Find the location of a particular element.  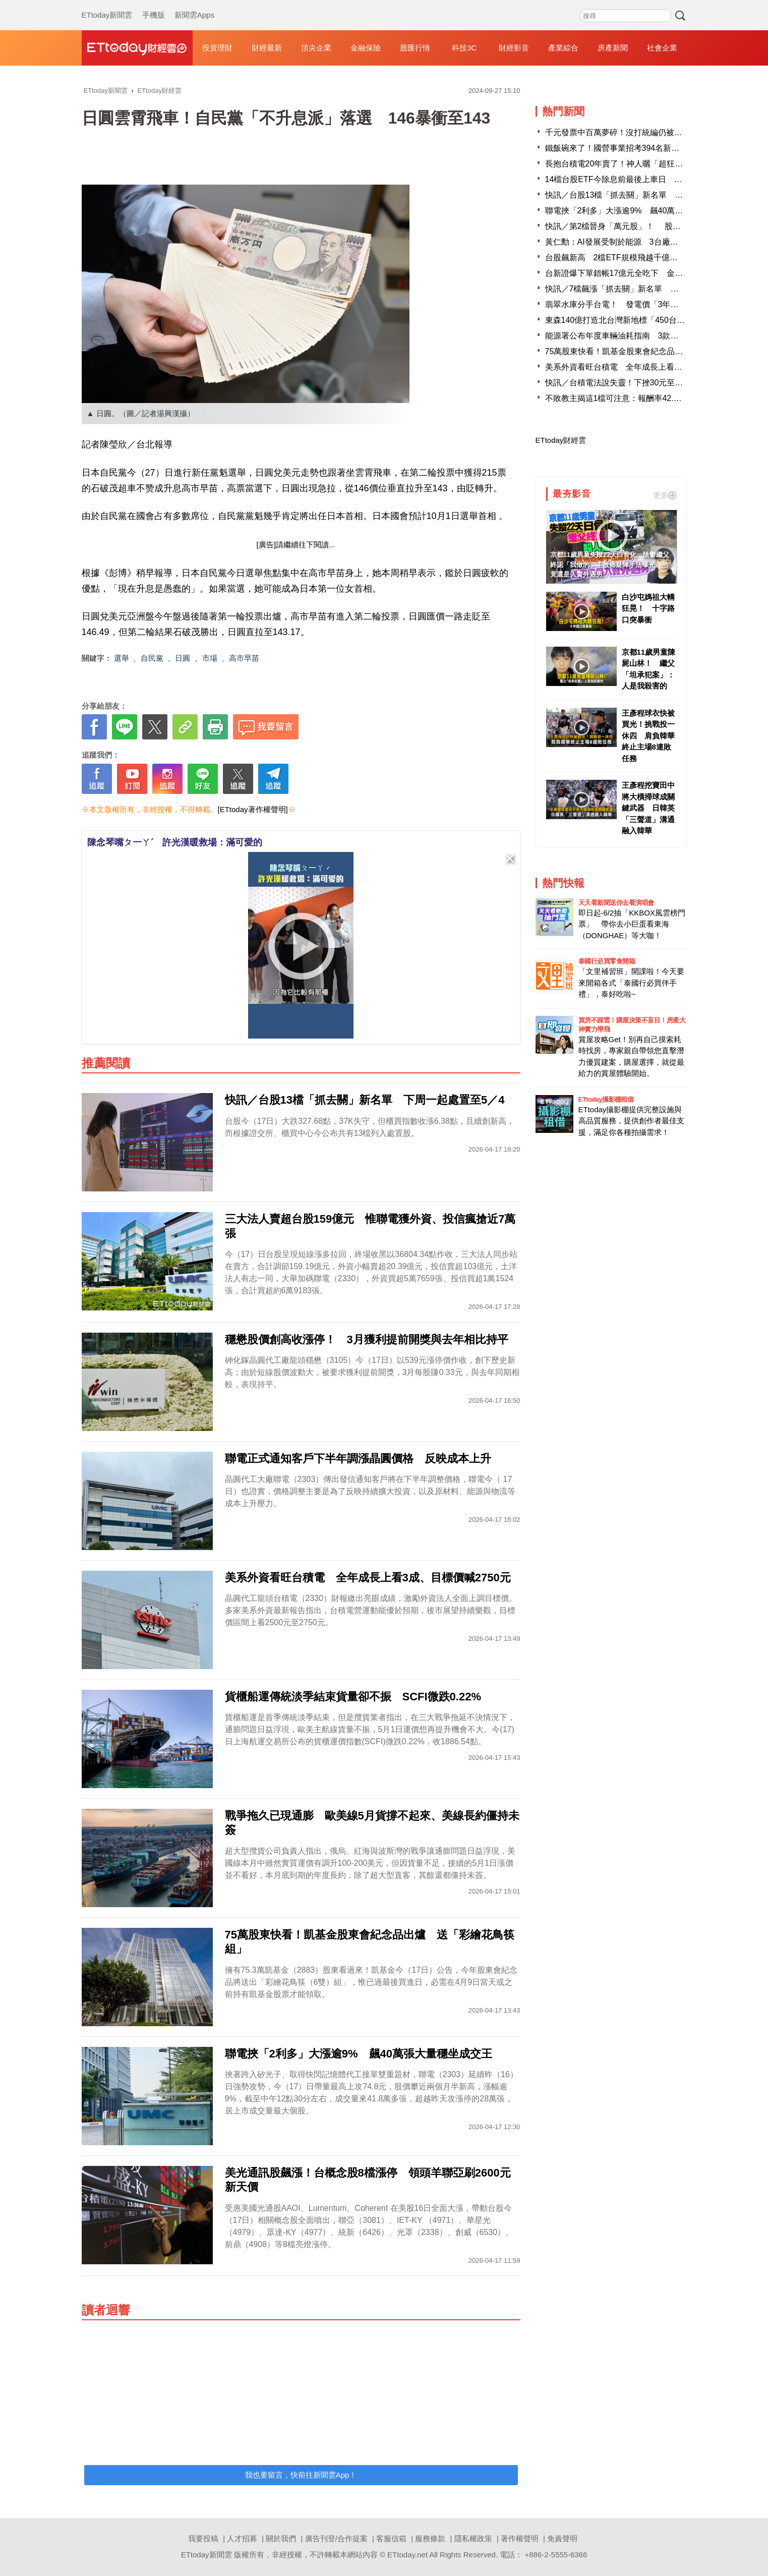

新聞雲Apps is located at coordinates (194, 5).